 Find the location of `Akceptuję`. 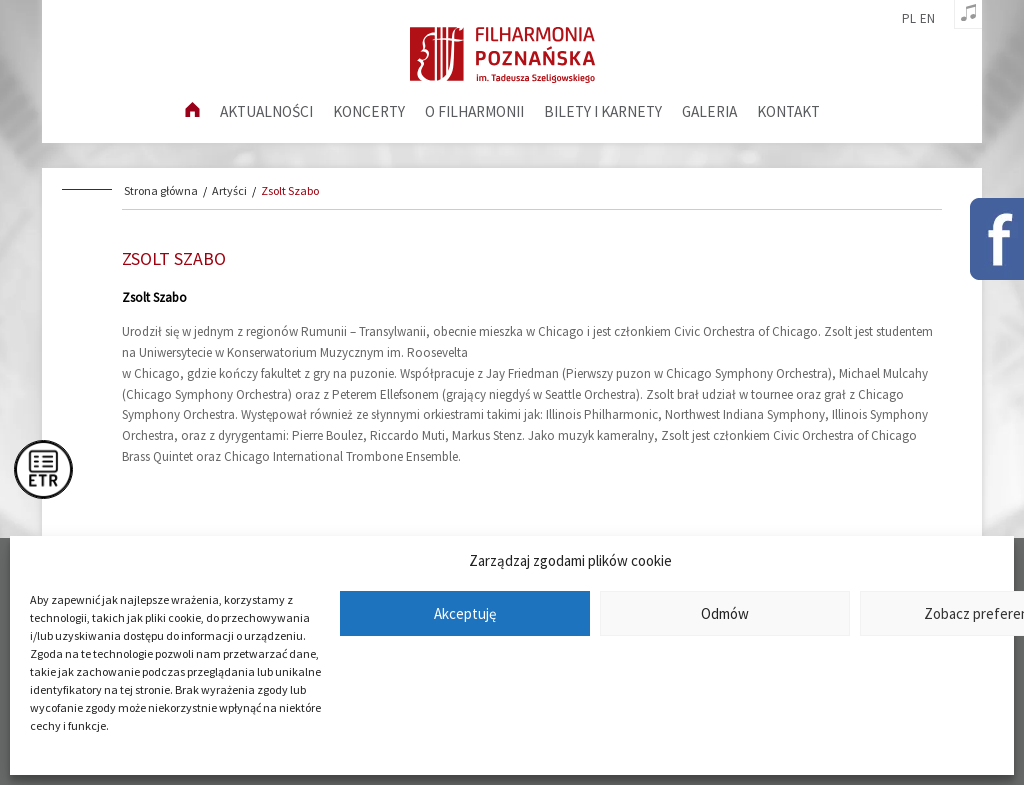

Akceptuję is located at coordinates (465, 613).